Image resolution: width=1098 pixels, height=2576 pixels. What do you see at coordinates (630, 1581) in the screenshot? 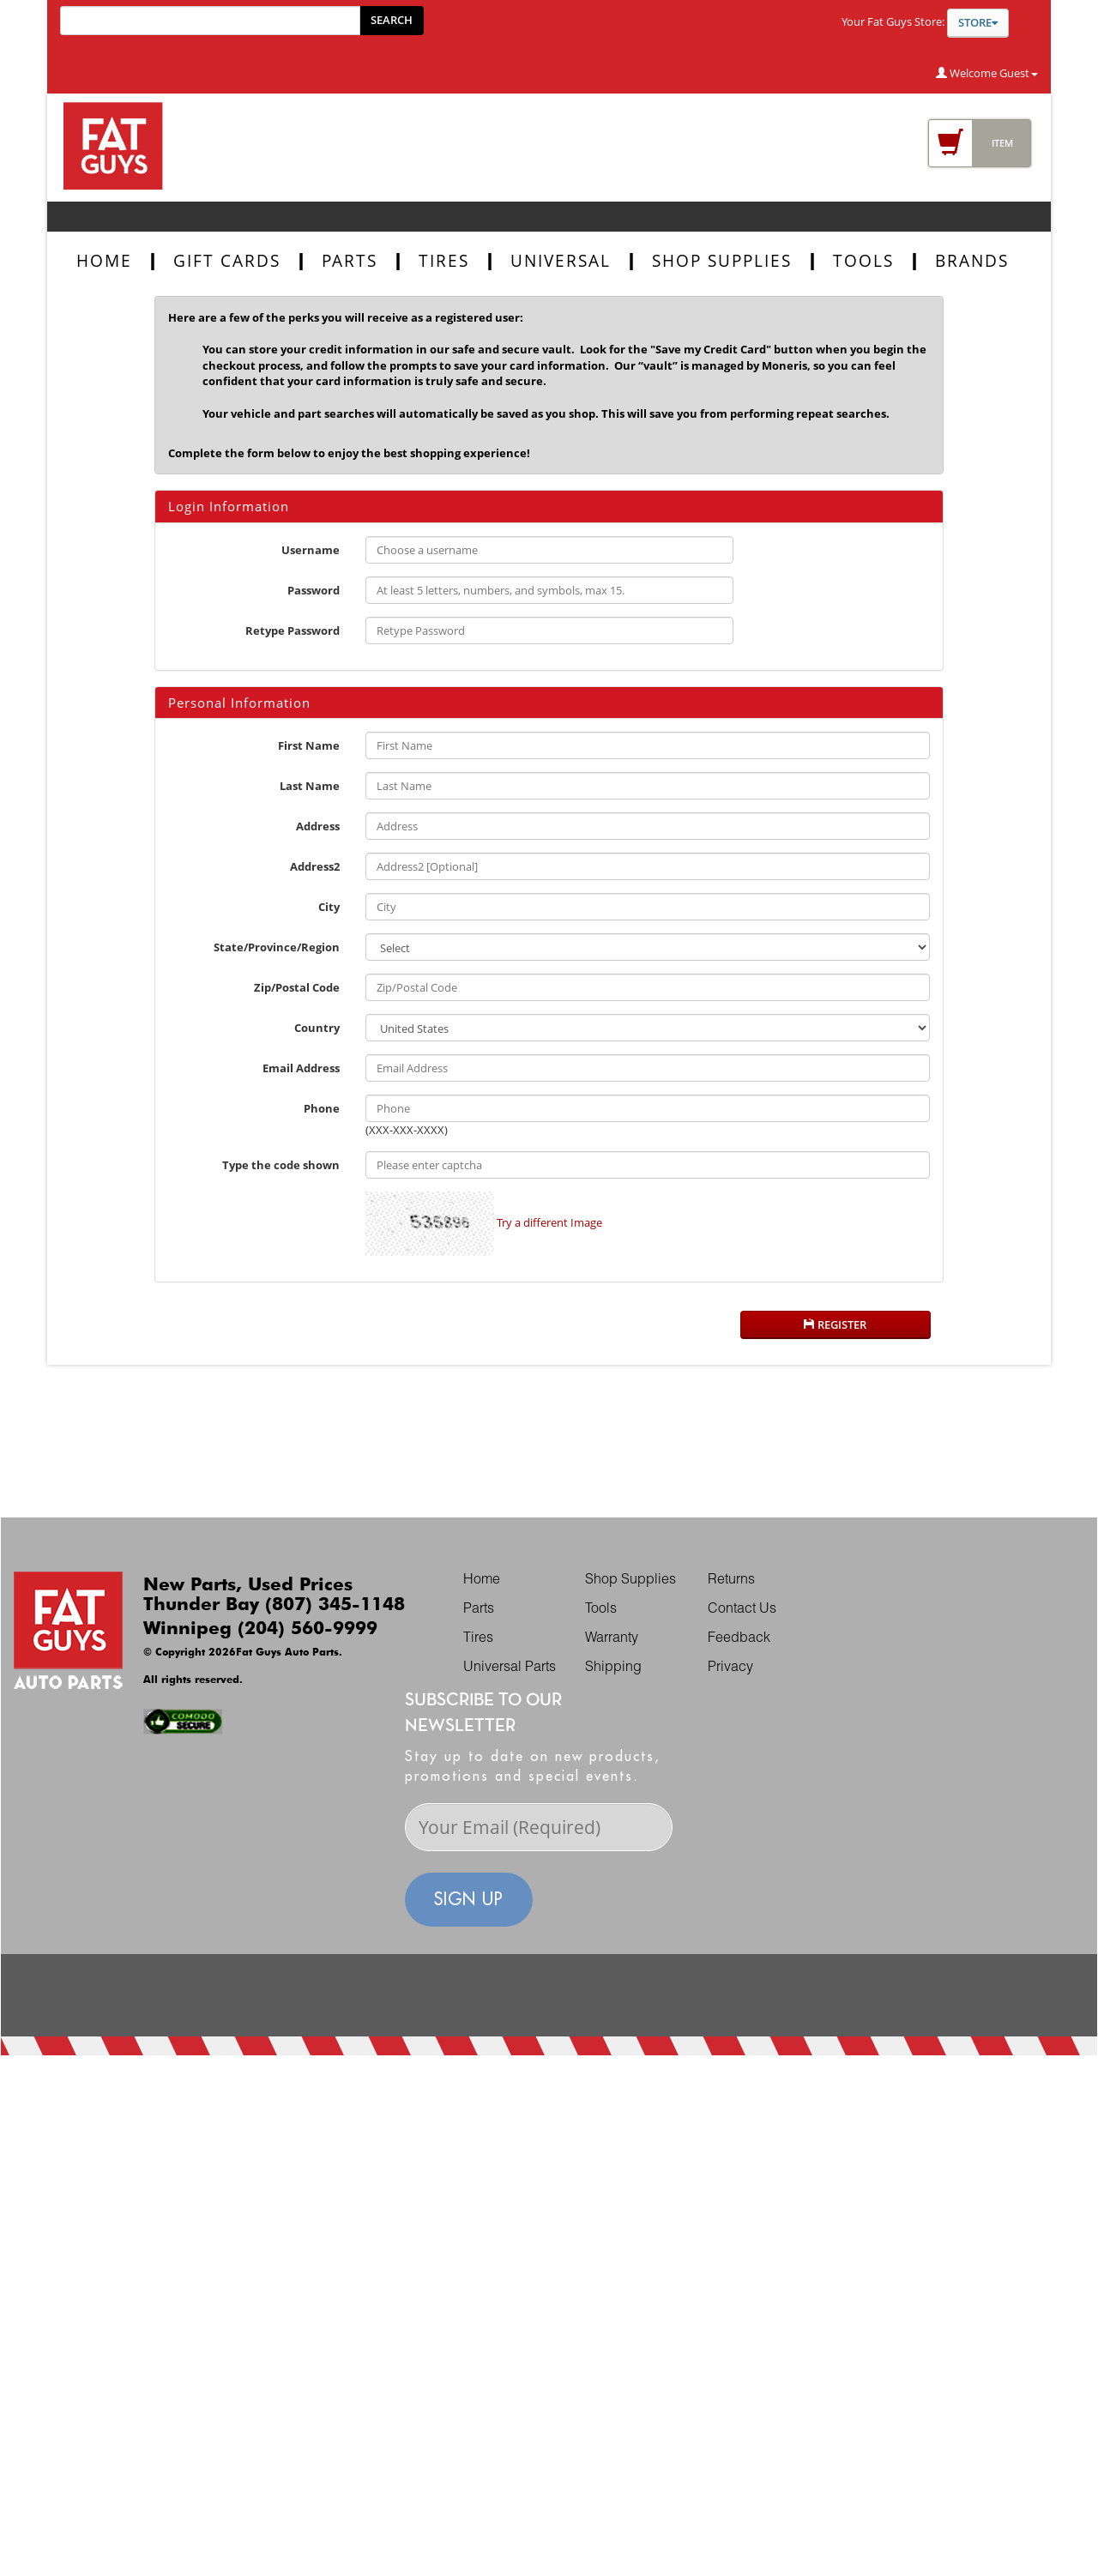
I see `Shop Supplies` at bounding box center [630, 1581].